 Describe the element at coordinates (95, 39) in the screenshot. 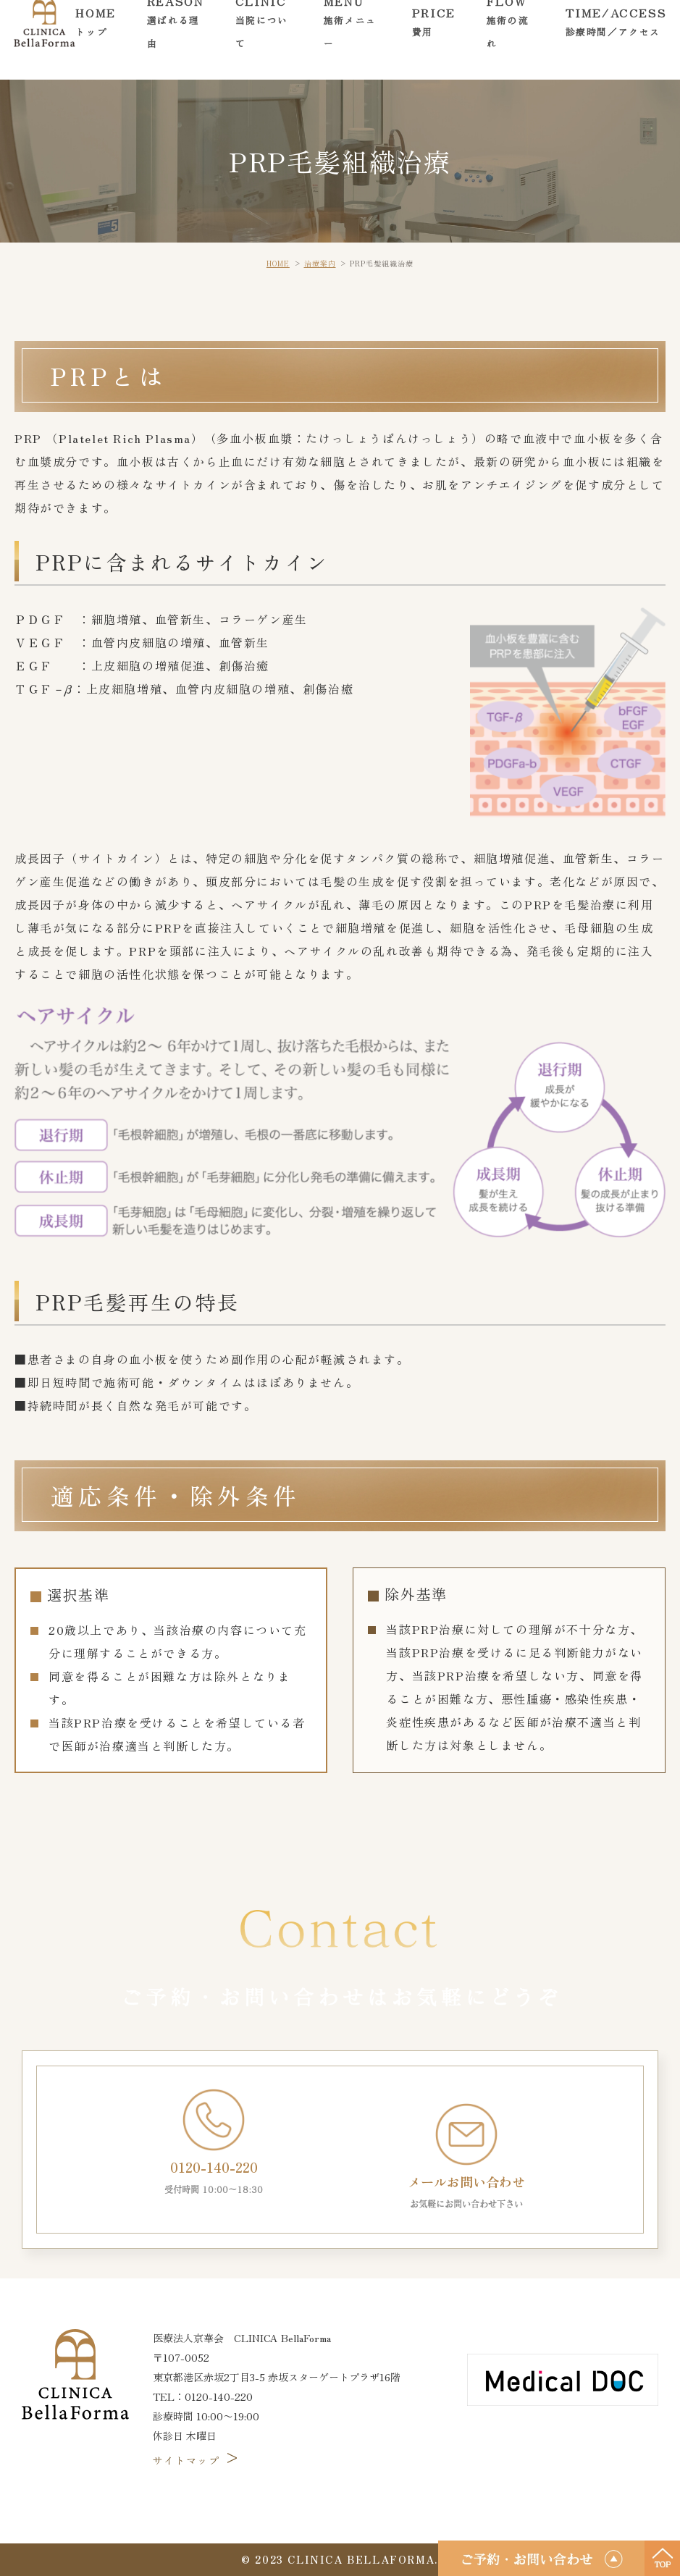

I see `HOME` at that location.